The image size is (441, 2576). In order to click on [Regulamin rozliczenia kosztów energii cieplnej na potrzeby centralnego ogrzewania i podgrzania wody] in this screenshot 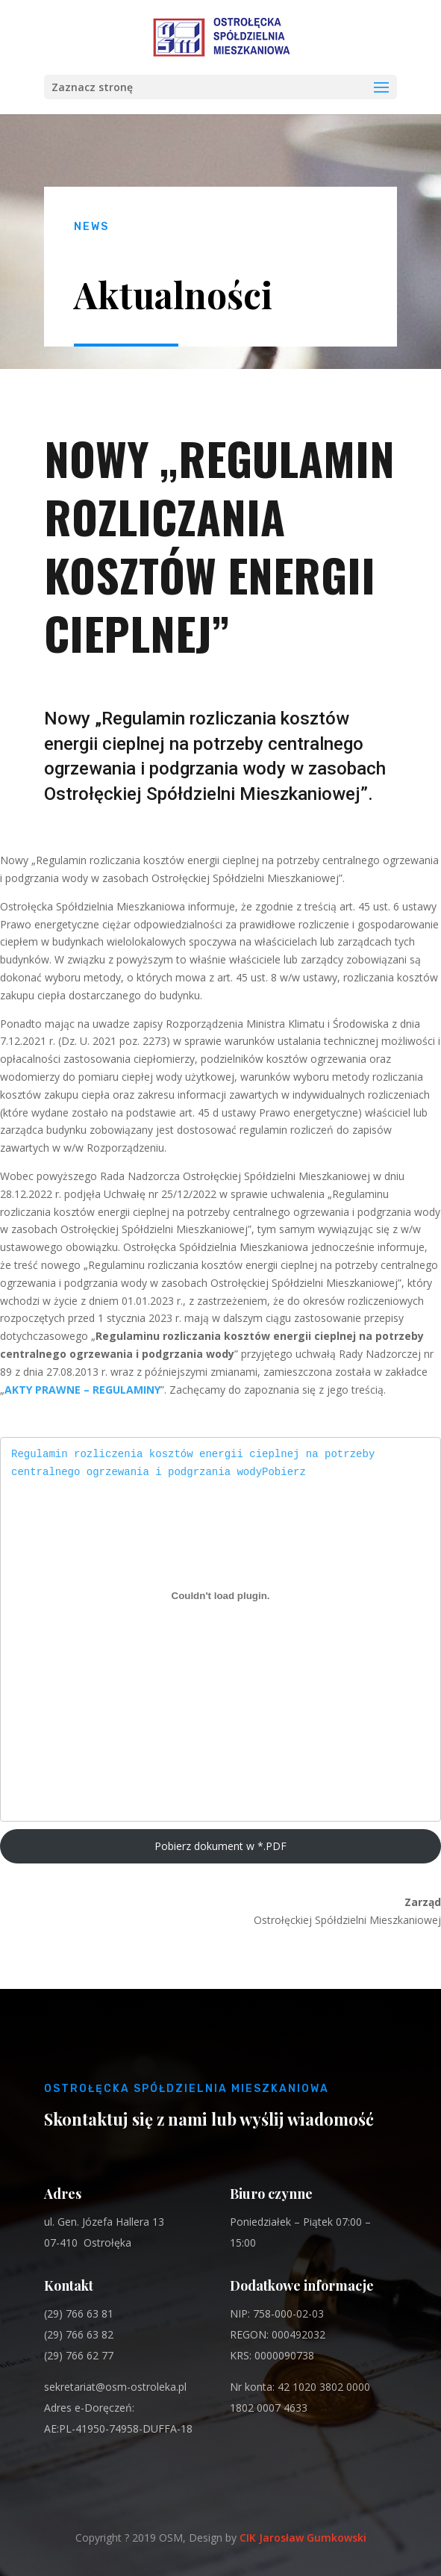, I will do `click(220, 1595)`.